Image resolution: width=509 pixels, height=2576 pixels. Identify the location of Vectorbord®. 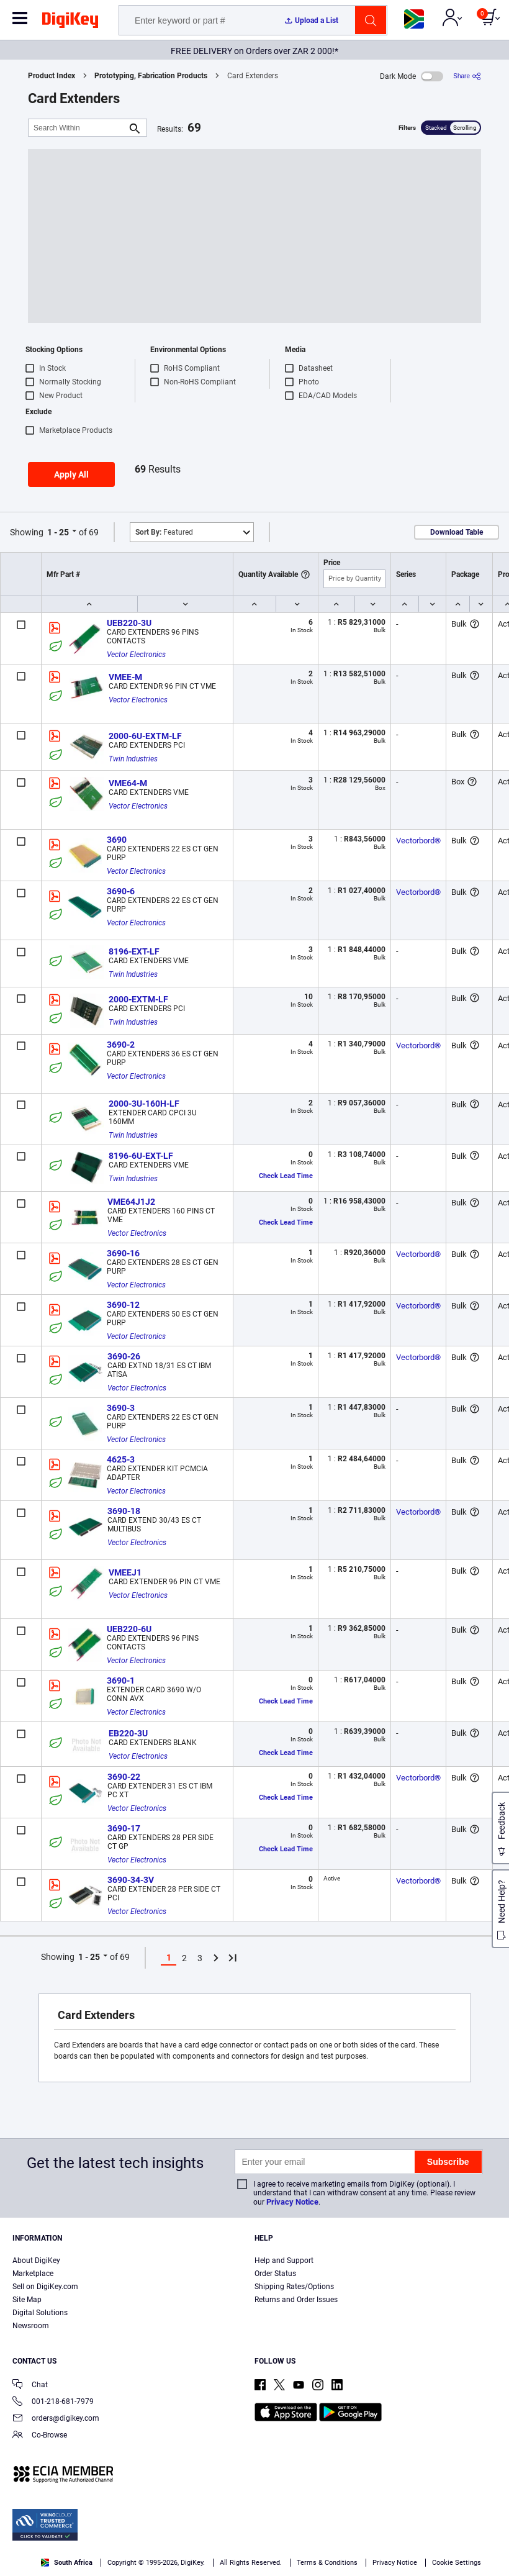
(418, 840).